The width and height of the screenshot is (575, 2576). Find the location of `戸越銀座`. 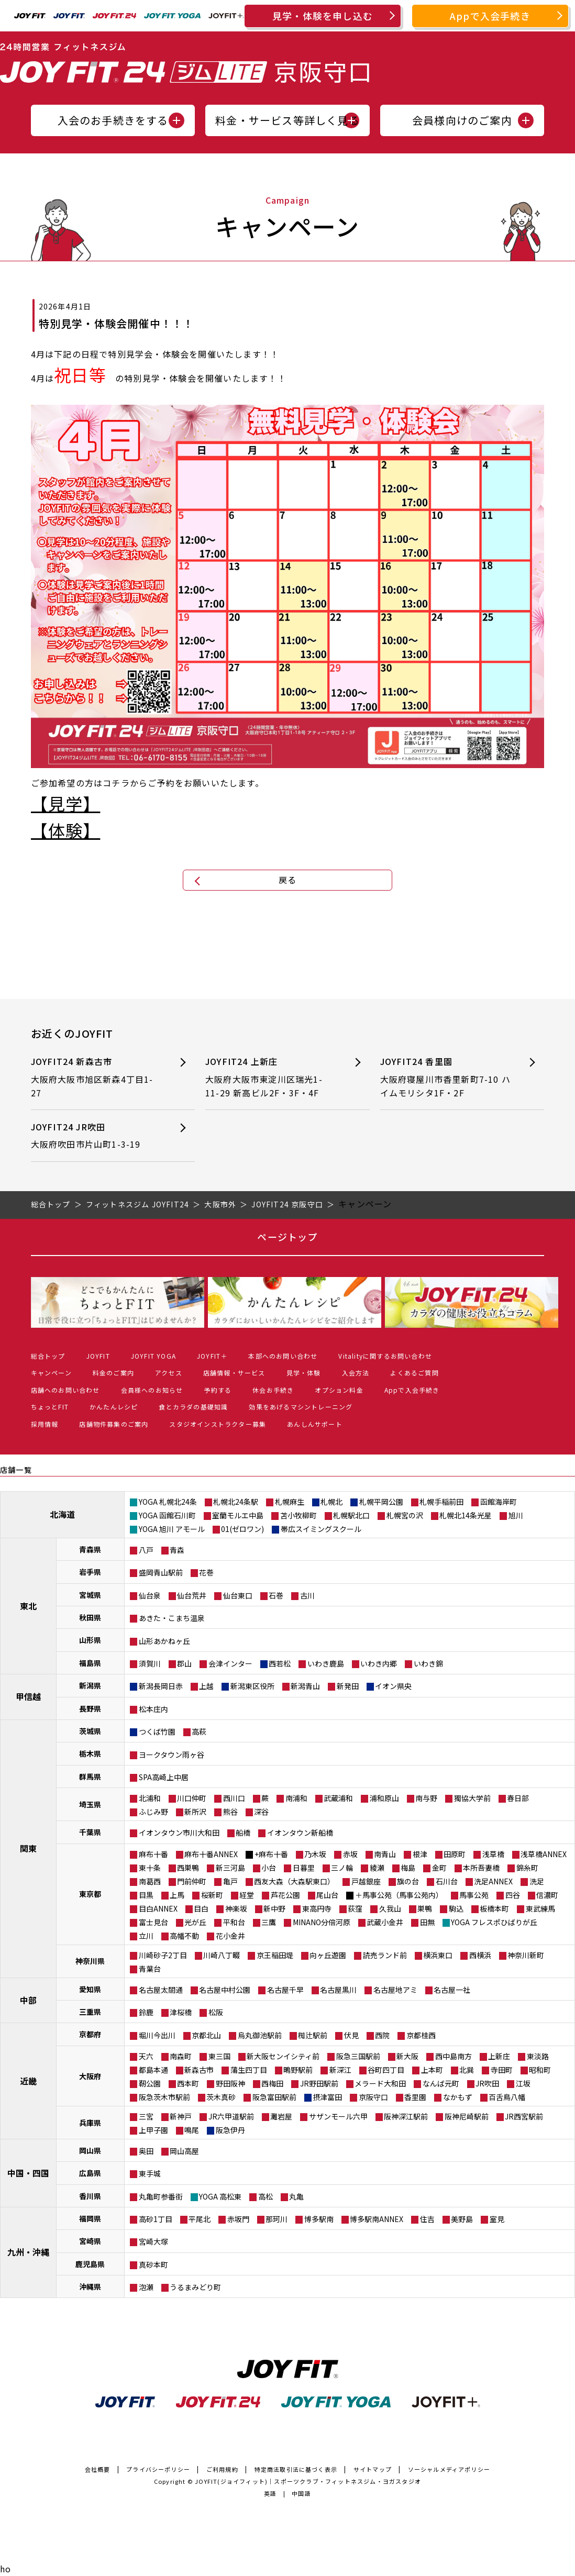

戸越銀座 is located at coordinates (366, 1881).